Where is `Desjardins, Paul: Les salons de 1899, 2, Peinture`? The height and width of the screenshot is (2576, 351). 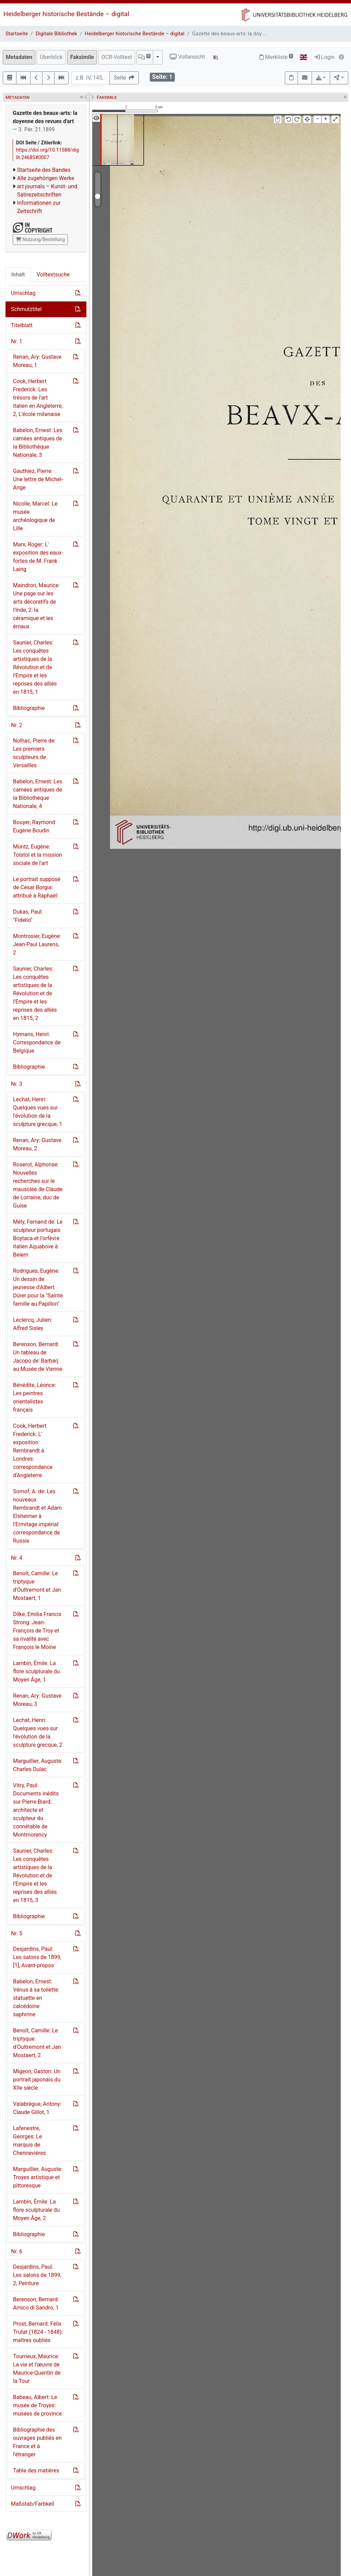 Desjardins, Paul: Les salons de 1899, 2, Peinture is located at coordinates (37, 2275).